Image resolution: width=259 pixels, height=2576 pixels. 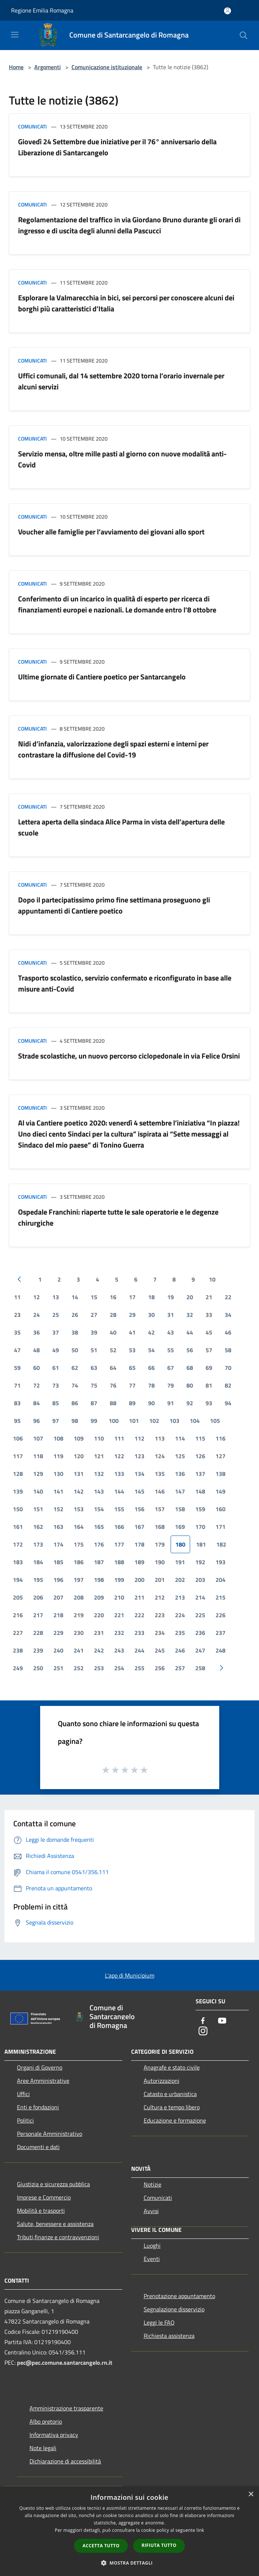 I want to click on link [link, opens a new window], so click(x=200, y=2530).